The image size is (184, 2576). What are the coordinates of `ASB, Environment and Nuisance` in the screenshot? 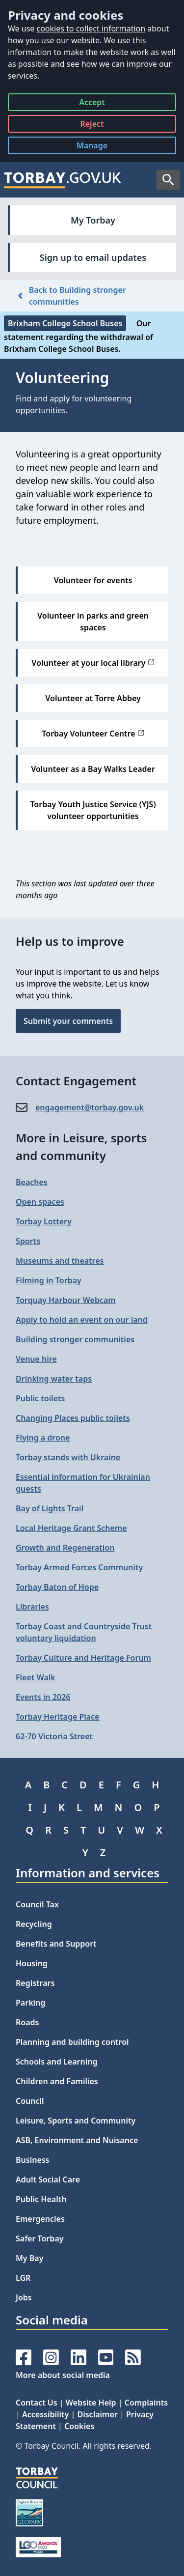 It's located at (77, 2140).